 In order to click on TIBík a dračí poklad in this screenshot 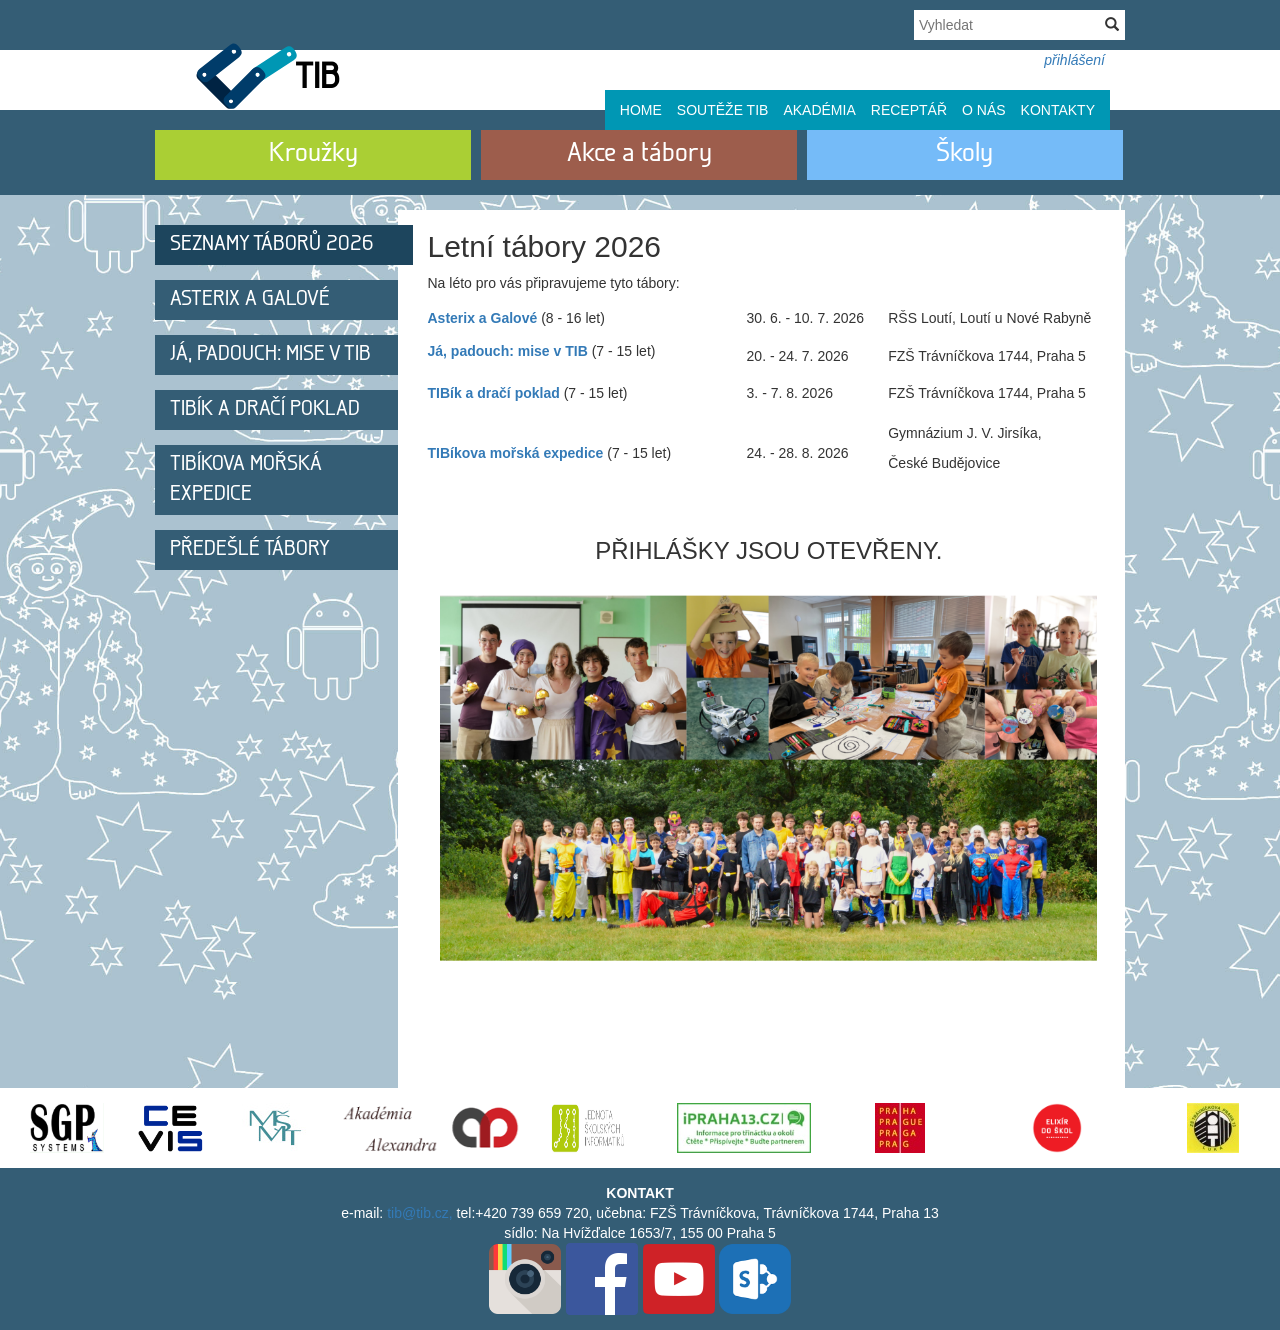, I will do `click(265, 409)`.